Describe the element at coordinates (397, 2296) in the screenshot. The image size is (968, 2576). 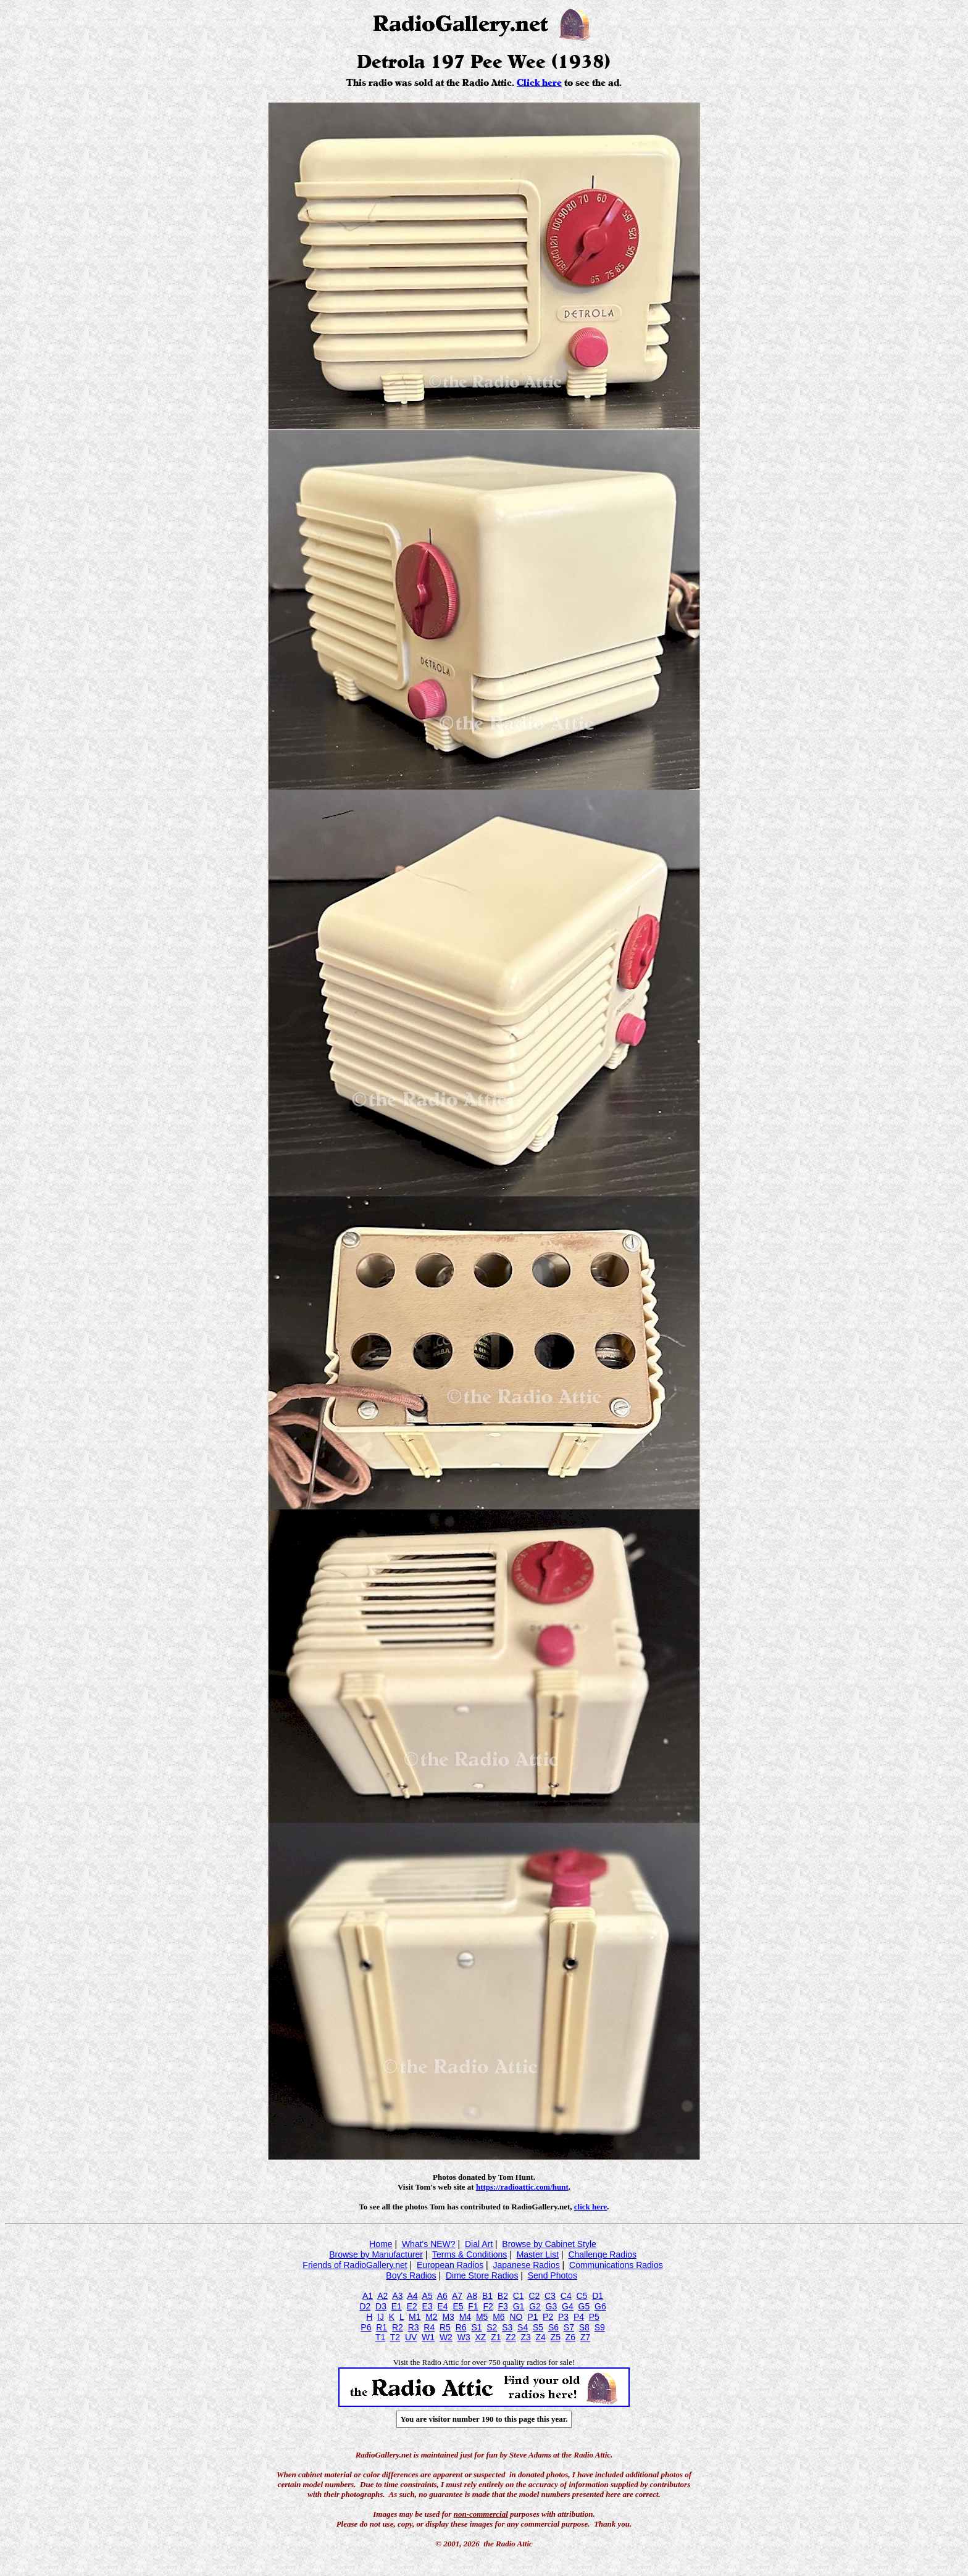
I see `A3` at that location.